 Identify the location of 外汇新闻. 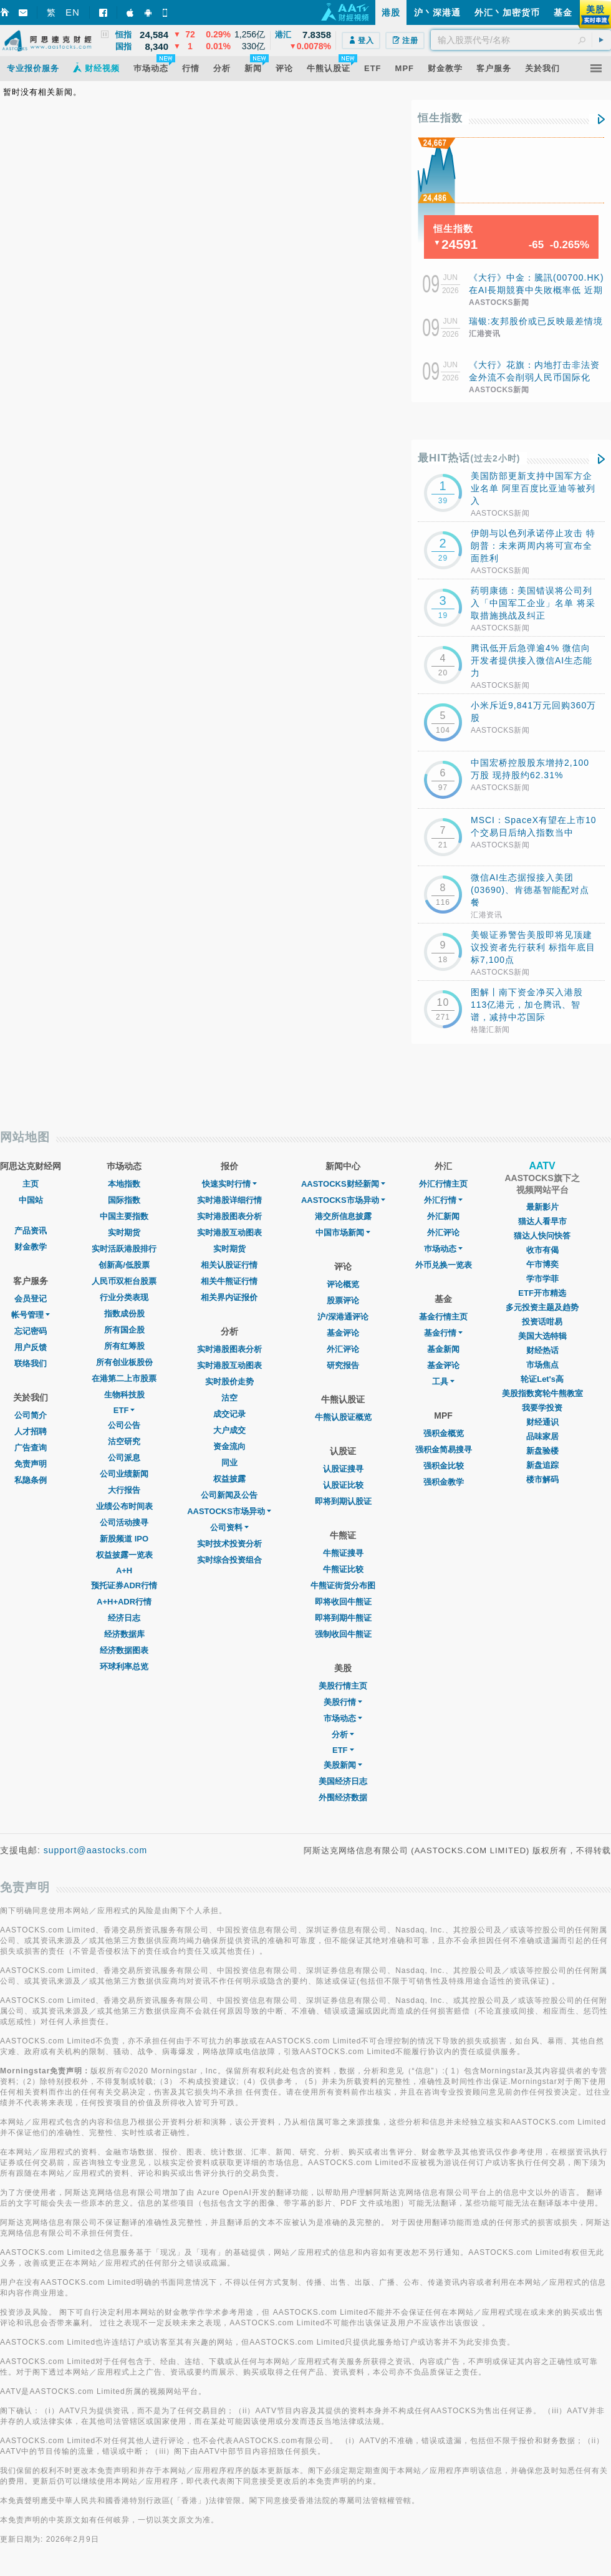
(443, 1216).